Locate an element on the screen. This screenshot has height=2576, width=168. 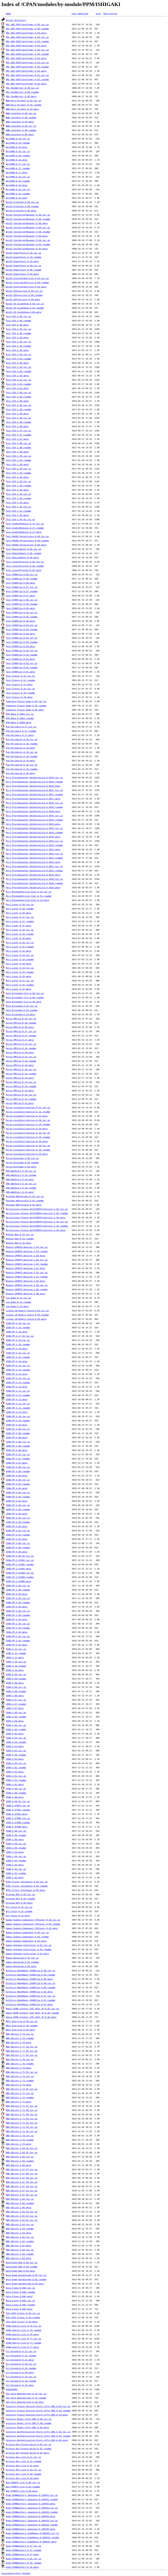
Text-CSV-2.00.readme is located at coordinates (18, 396).